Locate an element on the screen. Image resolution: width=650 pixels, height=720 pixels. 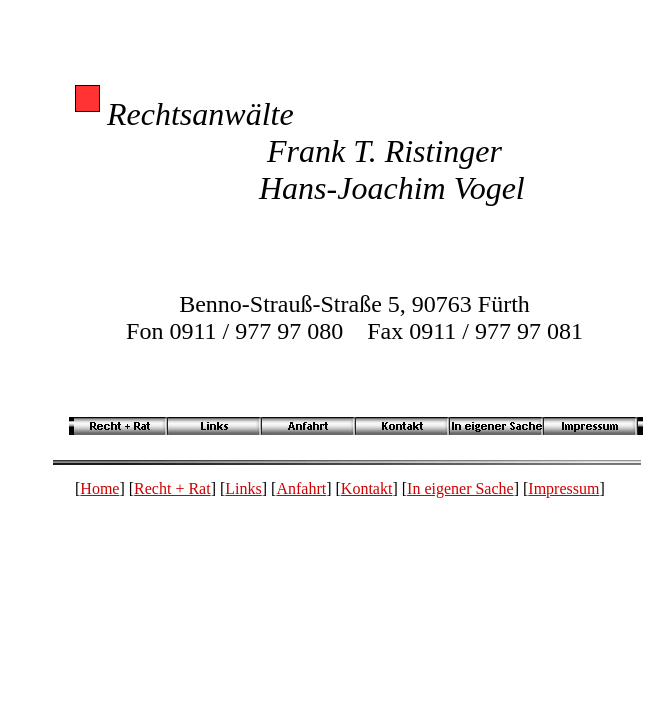
Anfahrt is located at coordinates (301, 488).